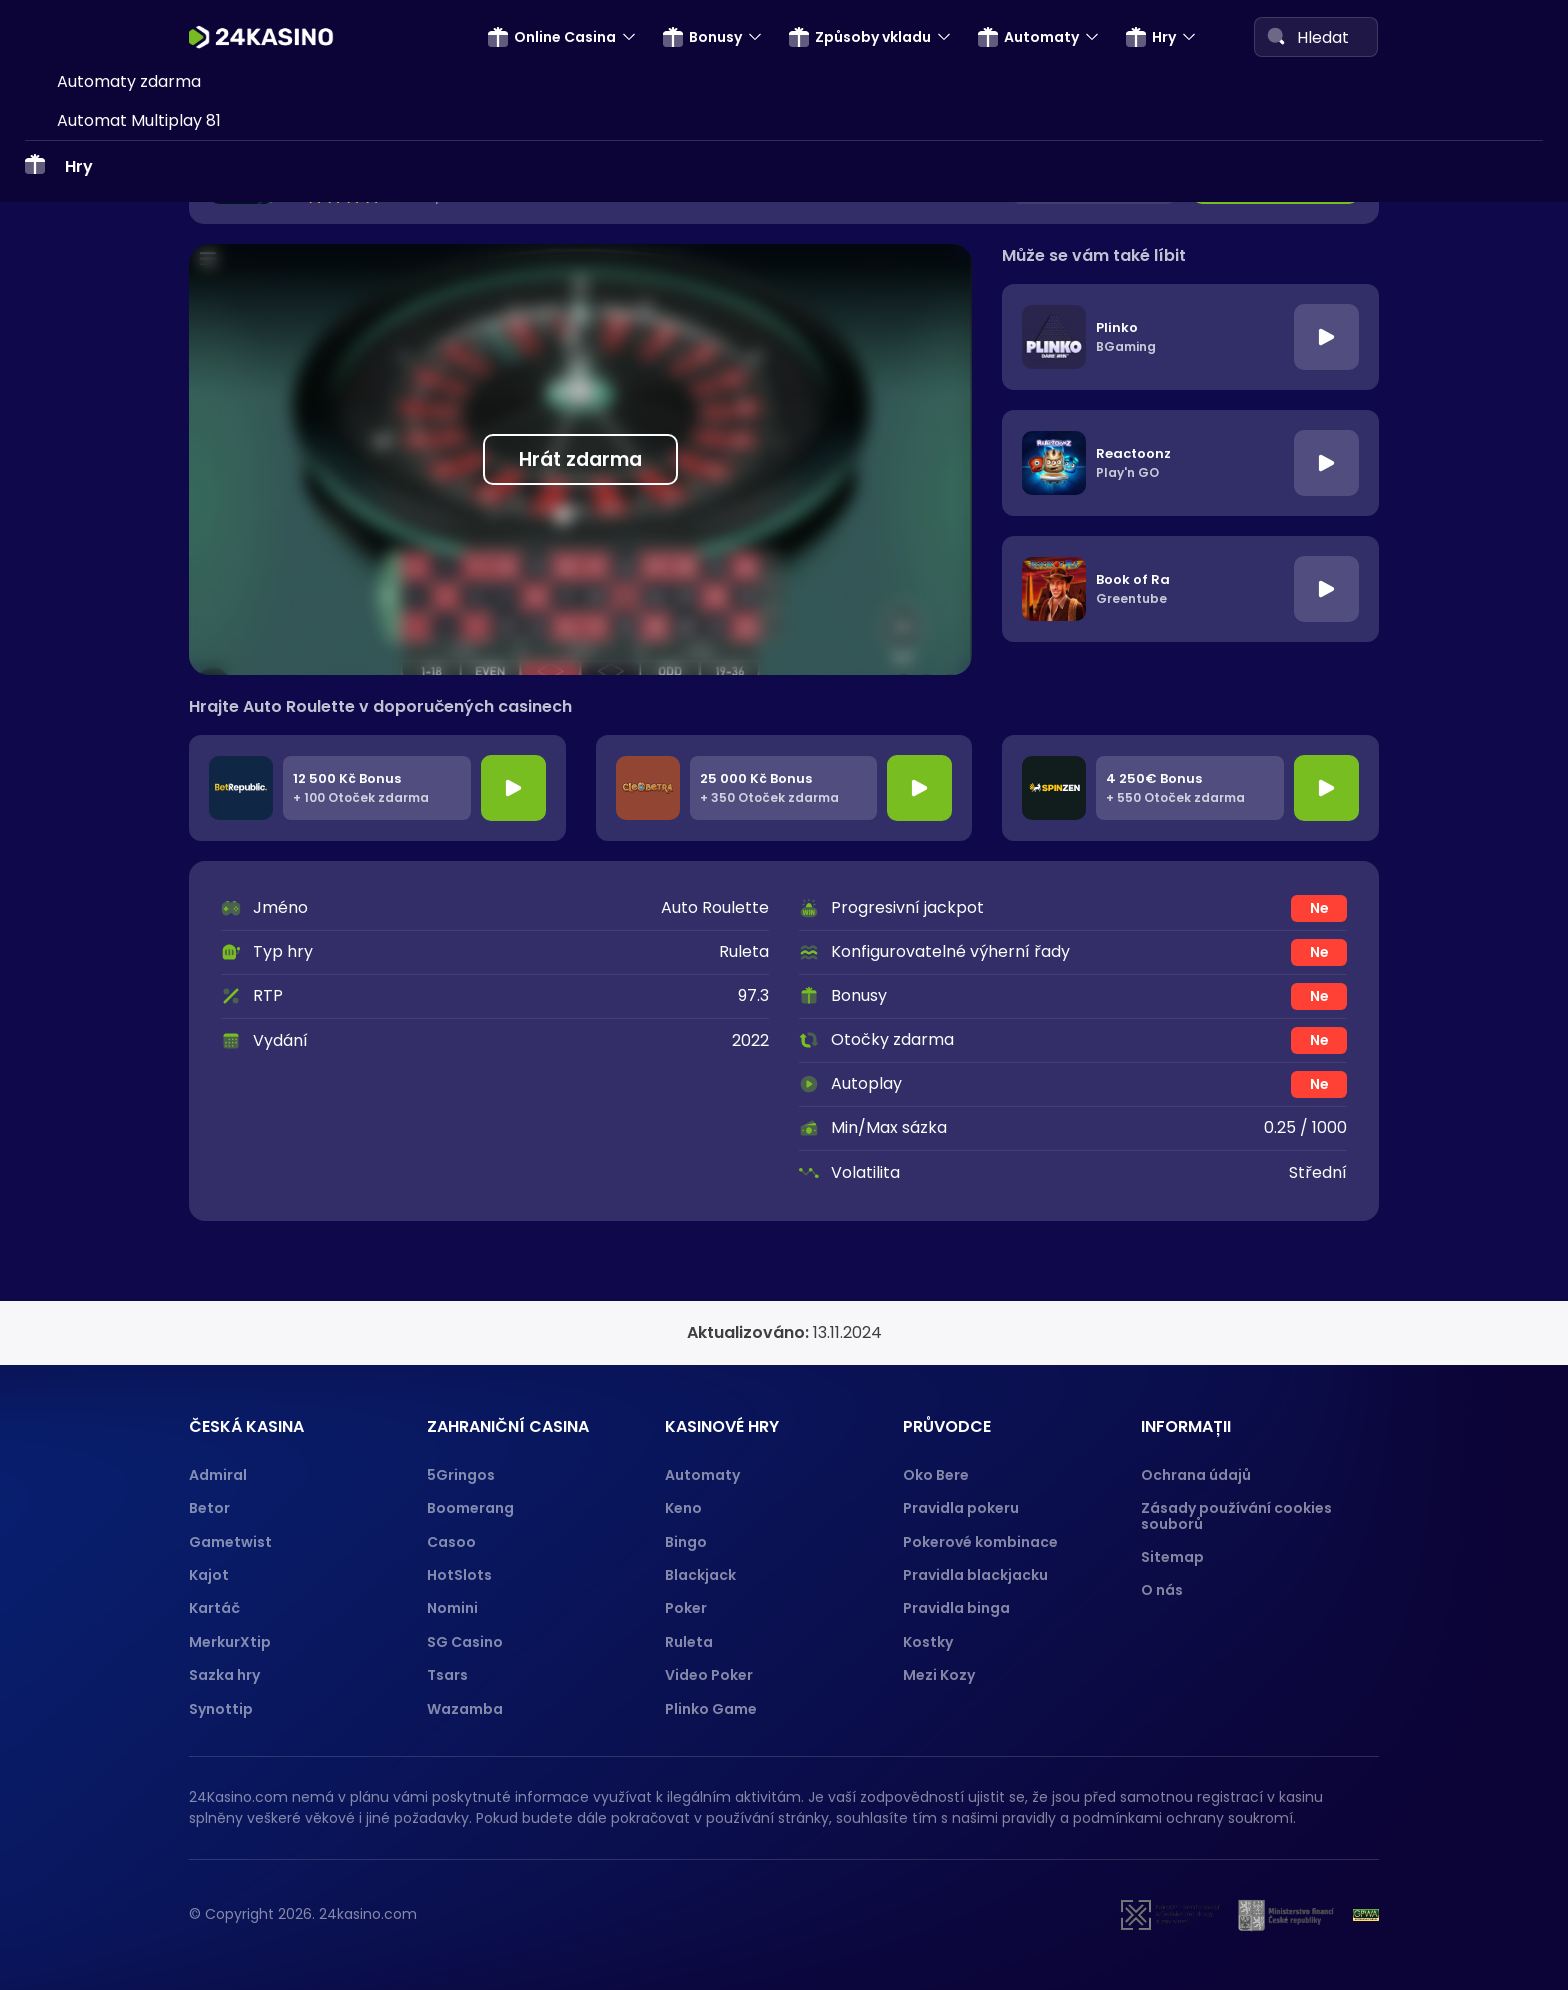 The width and height of the screenshot is (1568, 1990). I want to click on Blackjack, so click(700, 1575).